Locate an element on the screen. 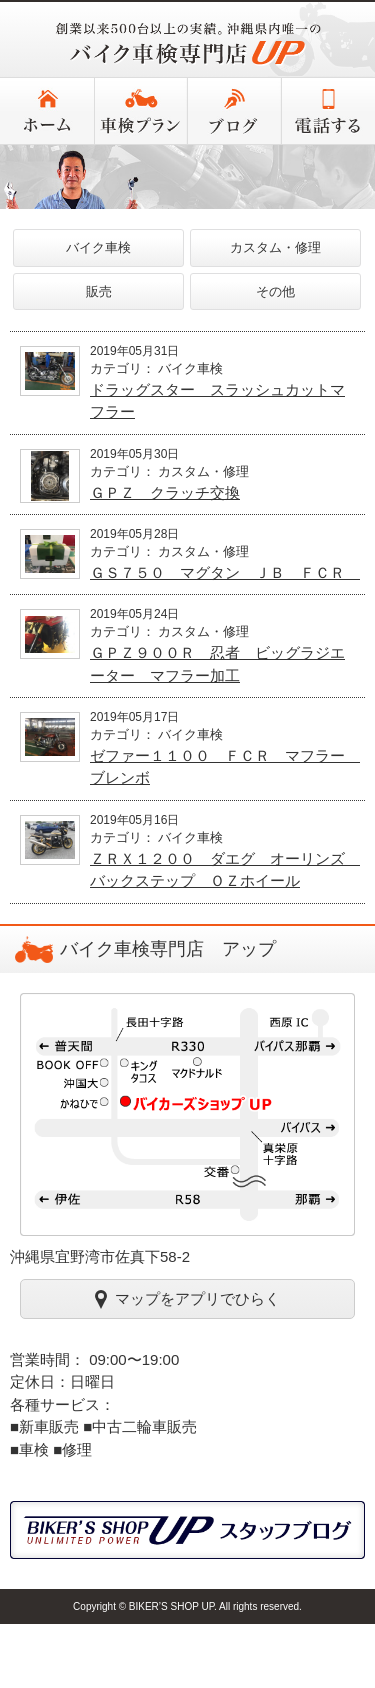 This screenshot has height=1688, width=375. その他 is located at coordinates (275, 291).